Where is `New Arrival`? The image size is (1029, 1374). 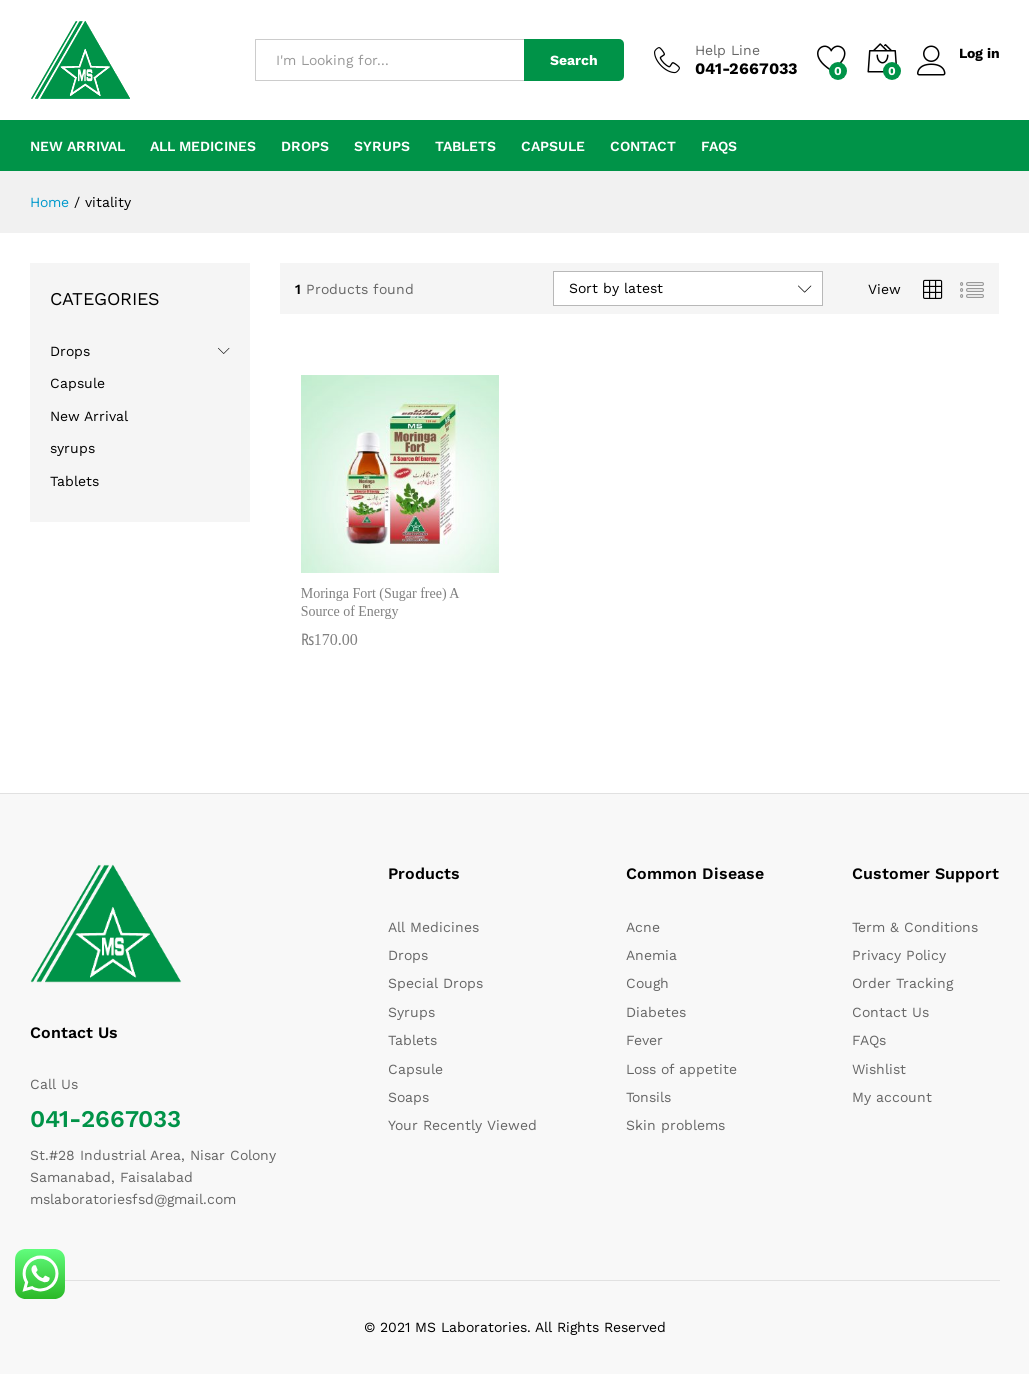
New Arrival is located at coordinates (77, 146).